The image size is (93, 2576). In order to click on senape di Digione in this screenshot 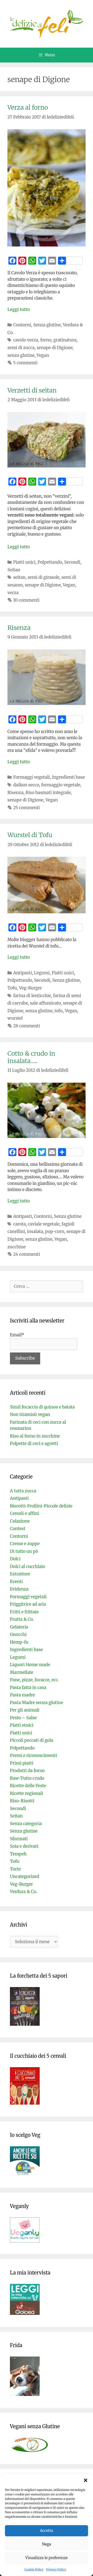, I will do `click(55, 347)`.